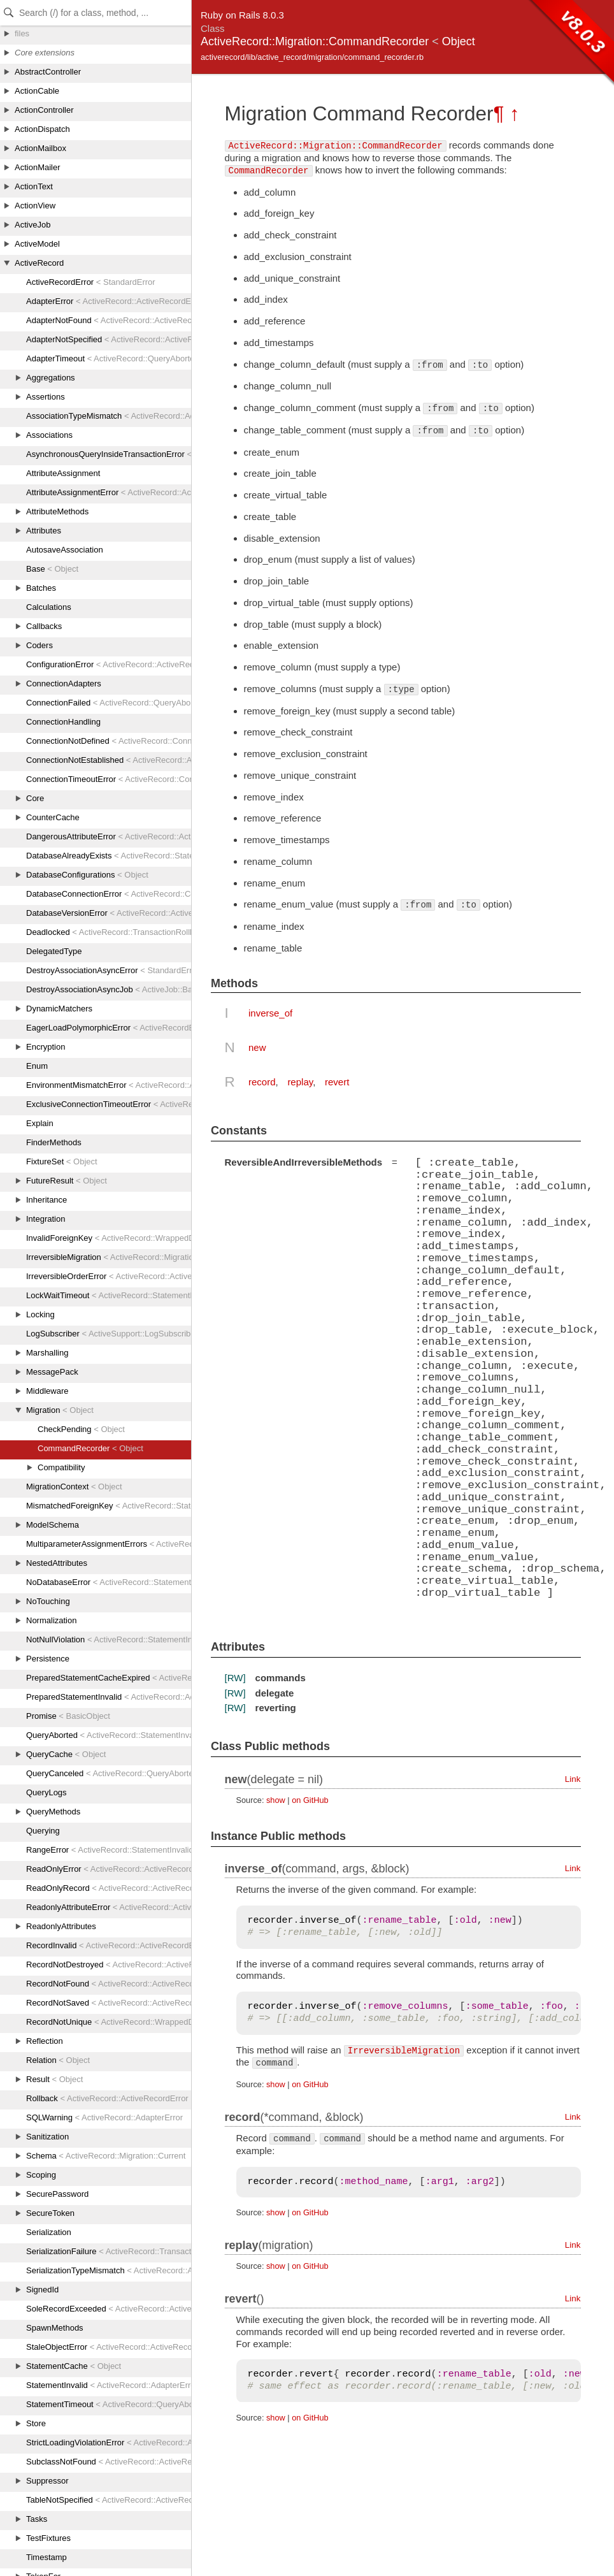 The width and height of the screenshot is (614, 2576). What do you see at coordinates (337, 1081) in the screenshot?
I see `revert` at bounding box center [337, 1081].